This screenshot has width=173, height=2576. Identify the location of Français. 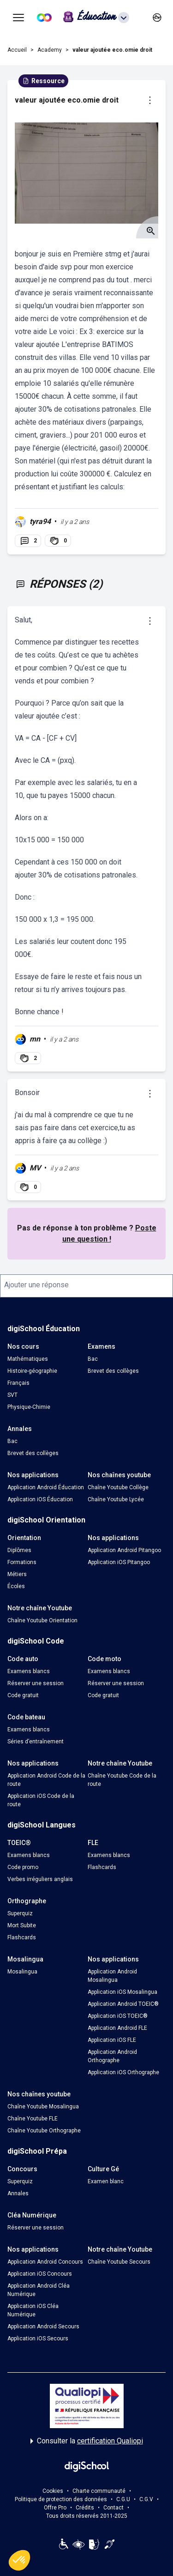
(18, 1383).